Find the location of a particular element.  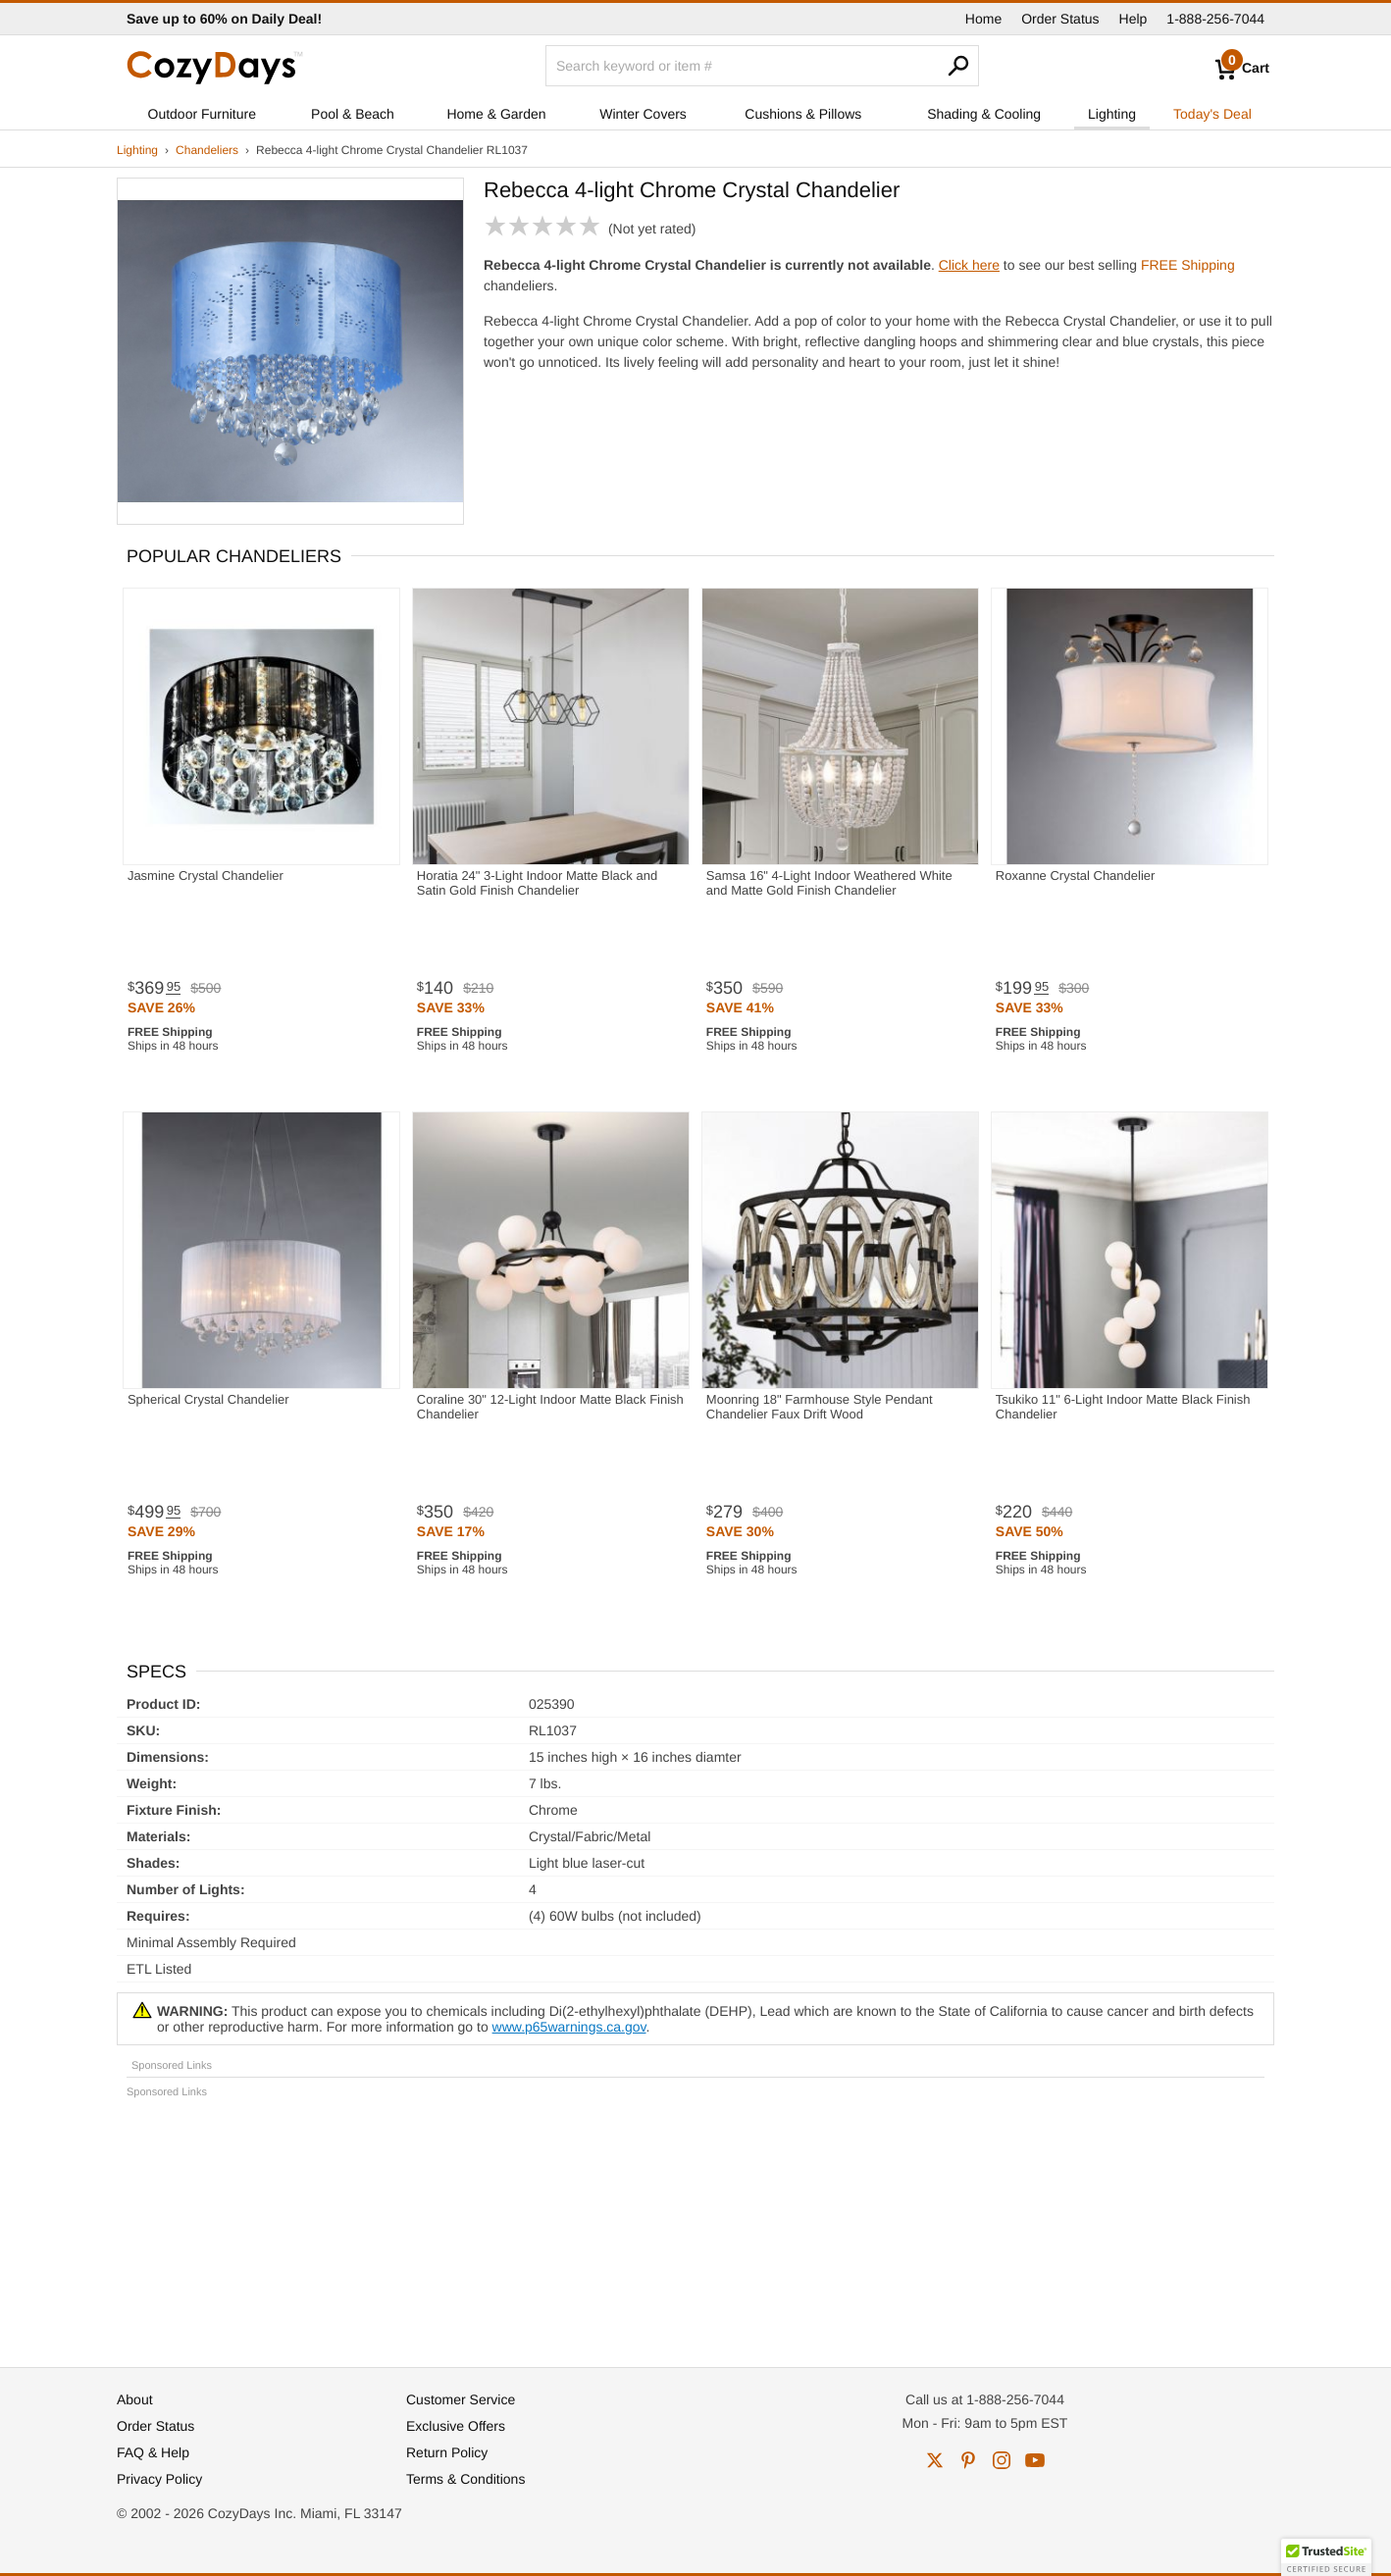

instagram is located at coordinates (1001, 2460).